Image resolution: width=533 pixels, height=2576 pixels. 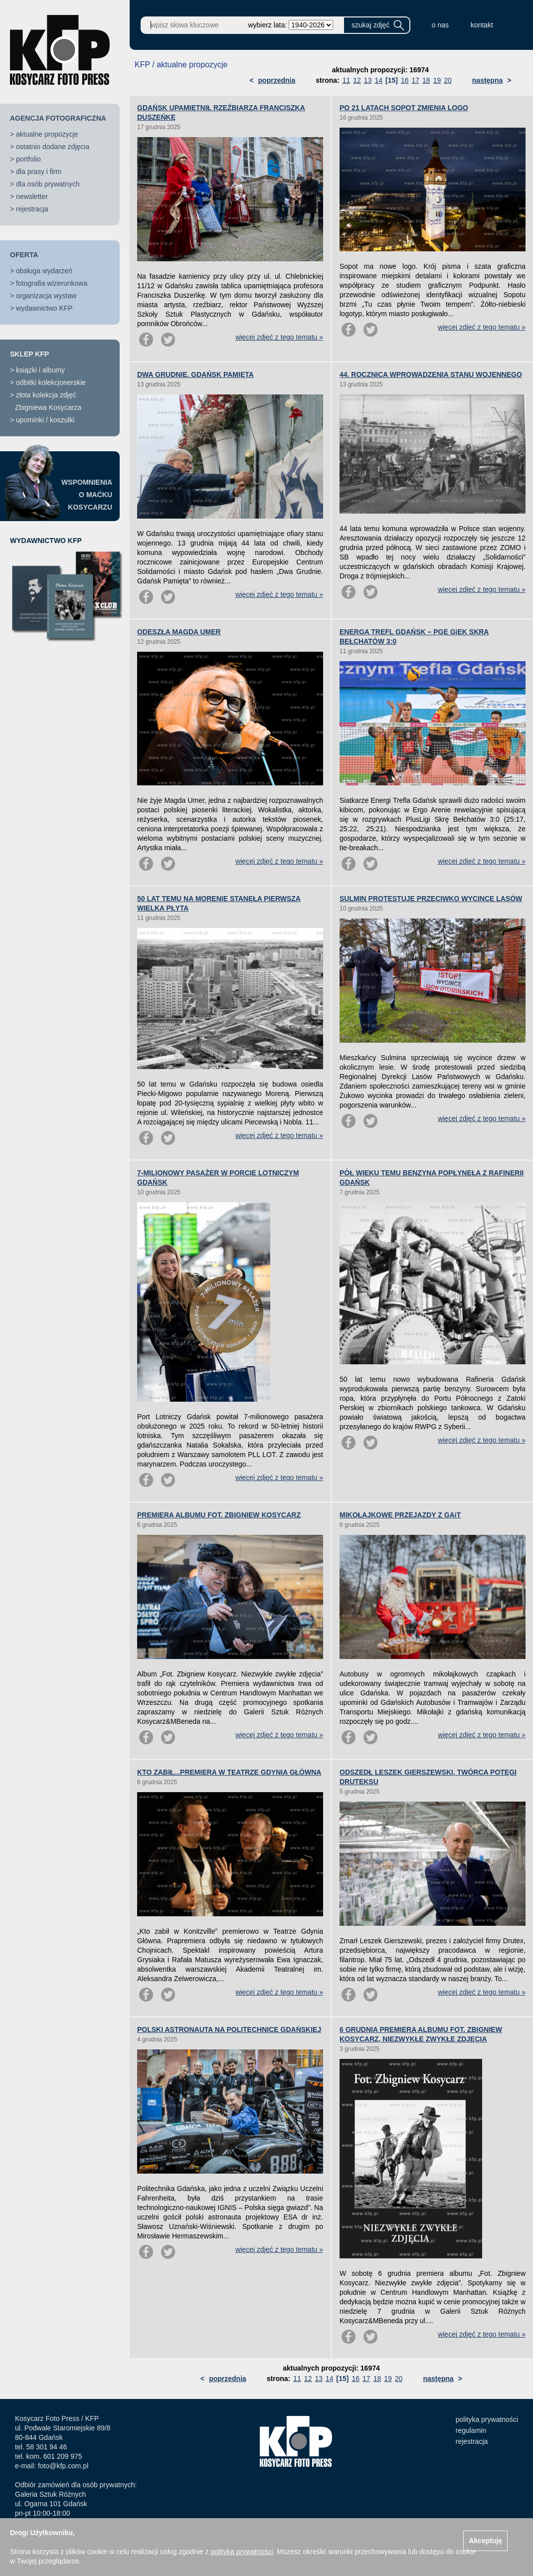 I want to click on 16, so click(x=405, y=80).